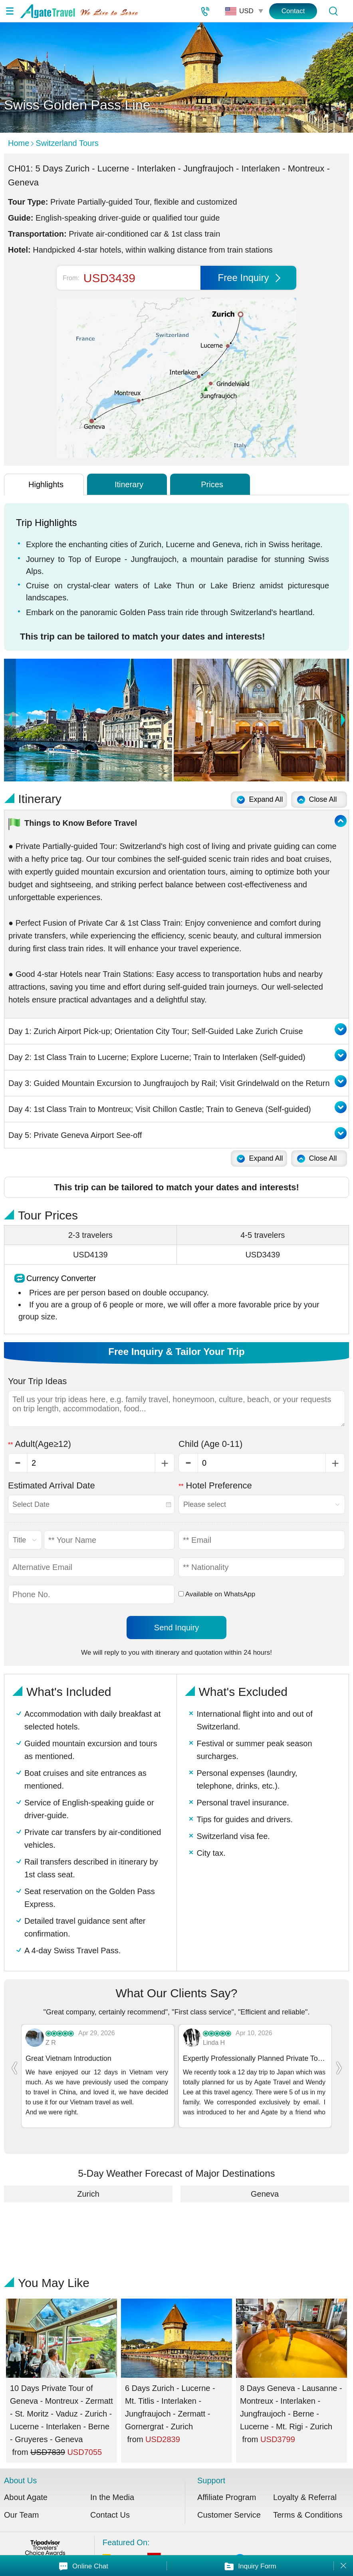  Describe the element at coordinates (226, 2483) in the screenshot. I see `Affiliate Program` at that location.